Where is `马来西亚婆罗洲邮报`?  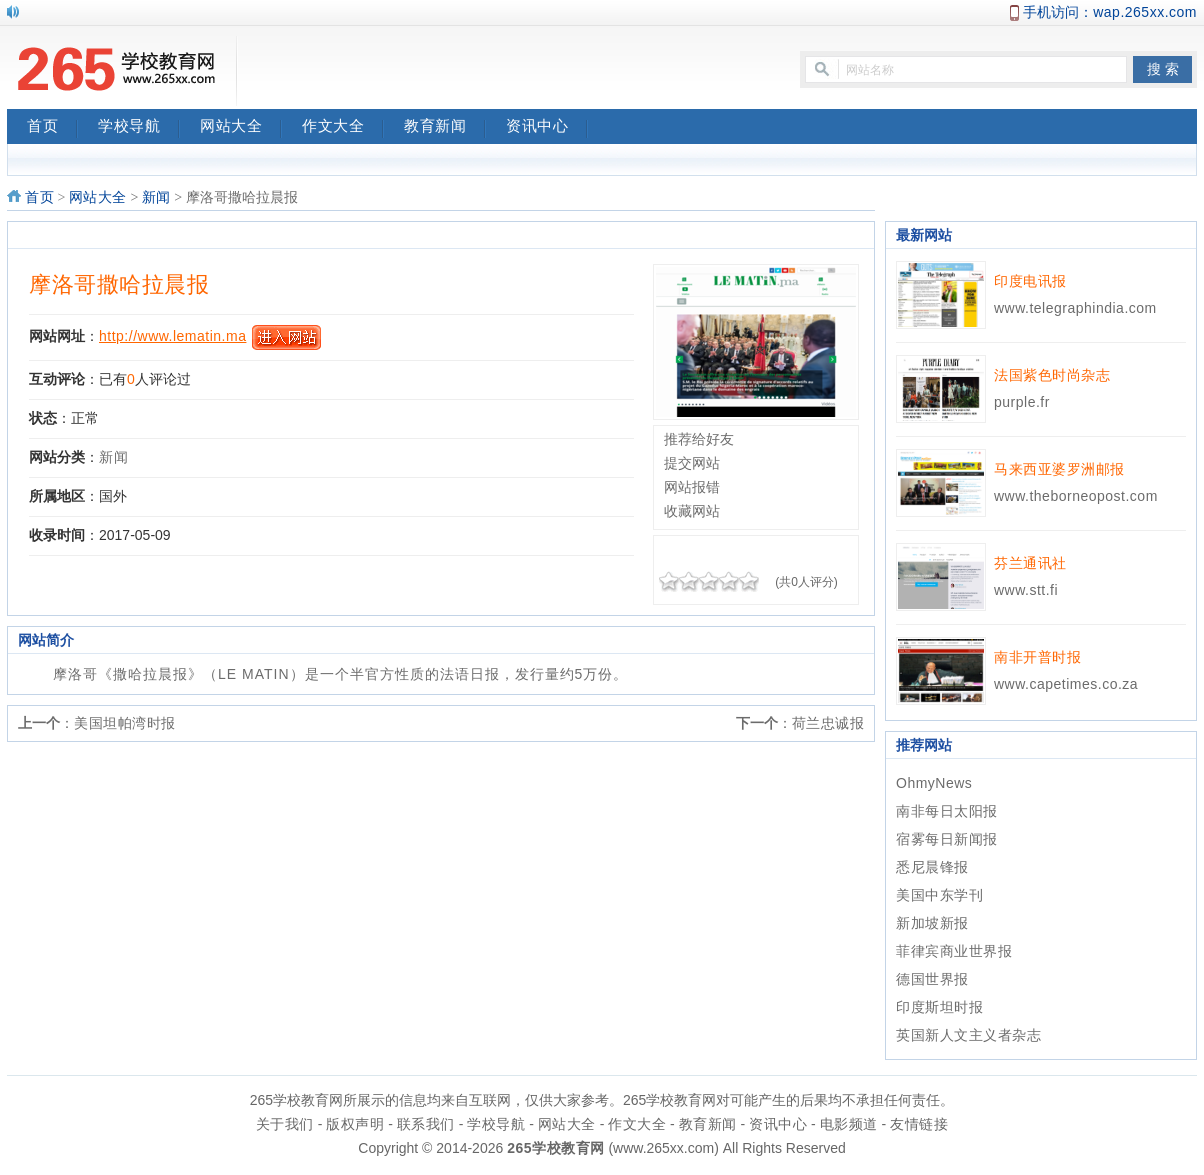
马来西亚婆罗洲邮报 is located at coordinates (1059, 469).